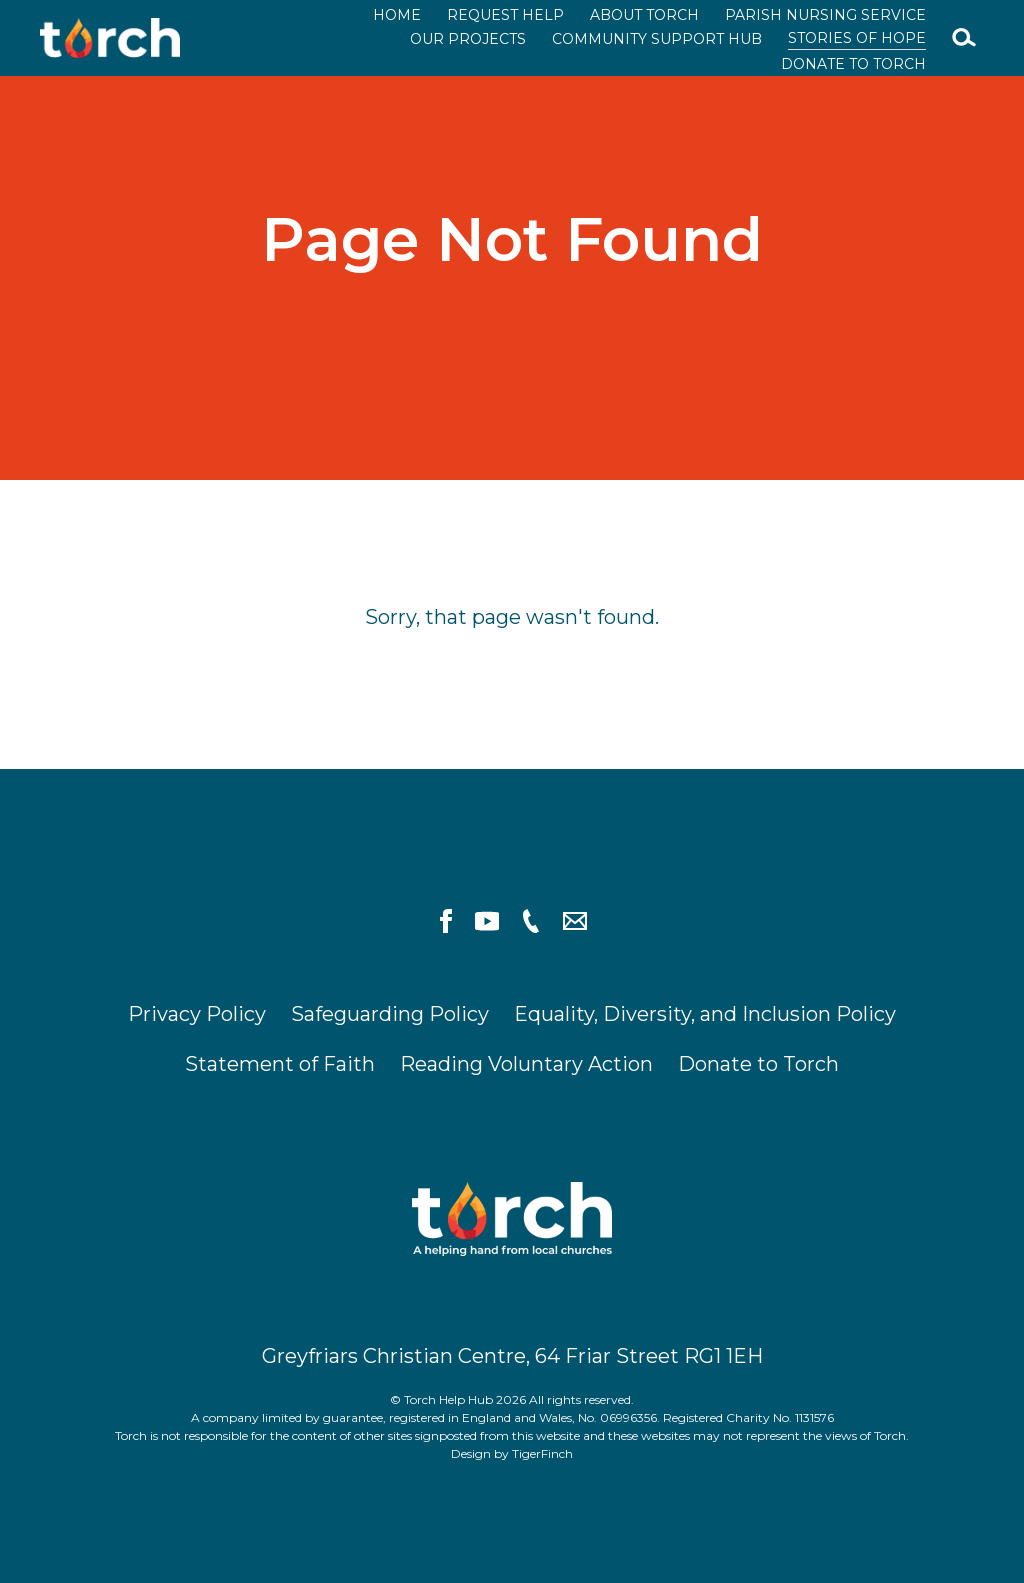 Image resolution: width=1024 pixels, height=1583 pixels. What do you see at coordinates (644, 15) in the screenshot?
I see `About Torch` at bounding box center [644, 15].